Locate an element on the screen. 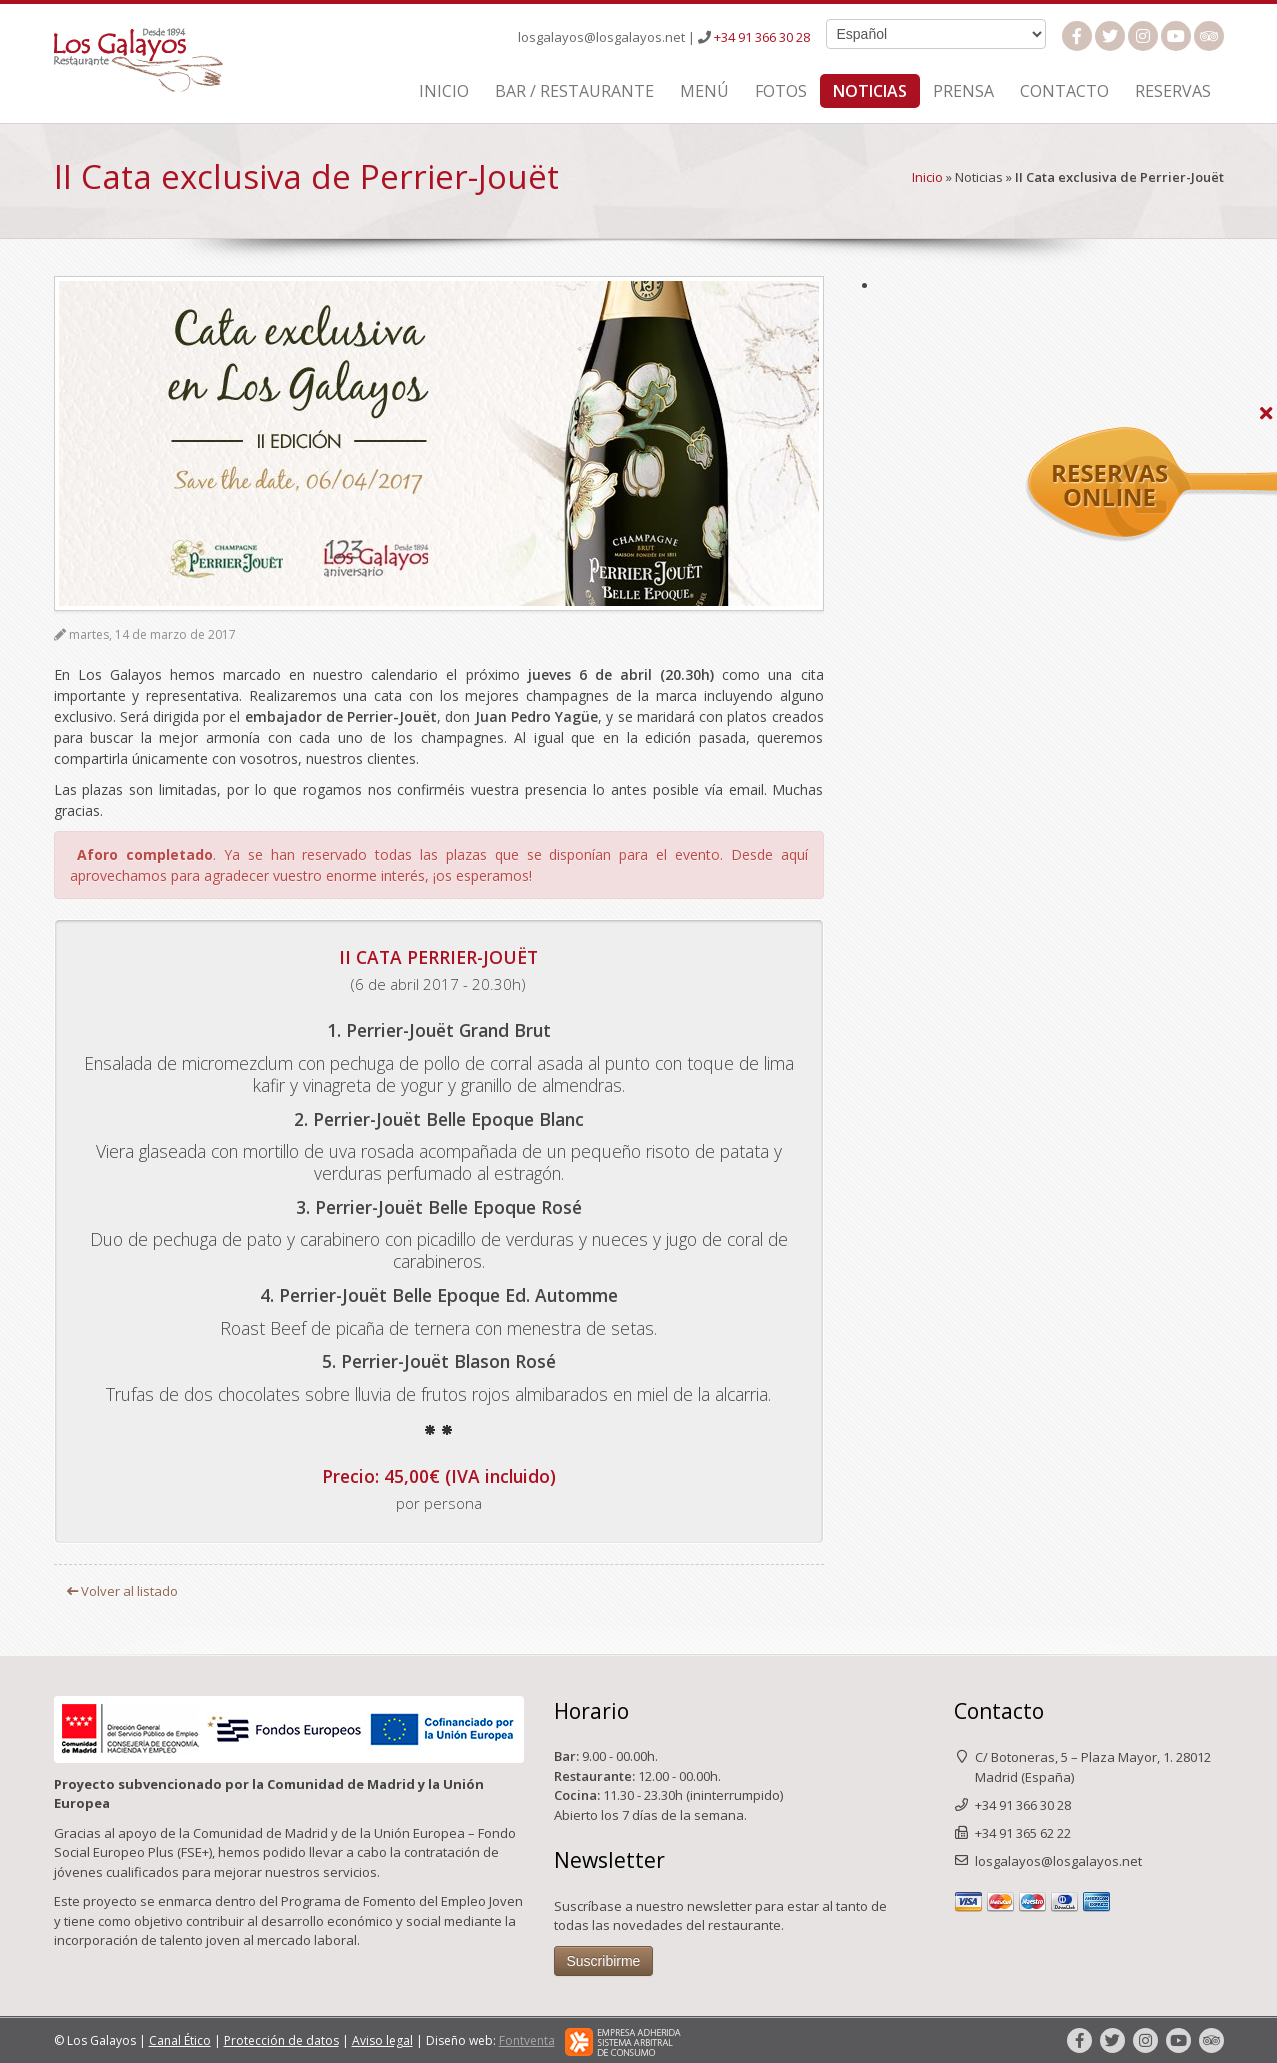  Bar / Restaurante is located at coordinates (574, 91).